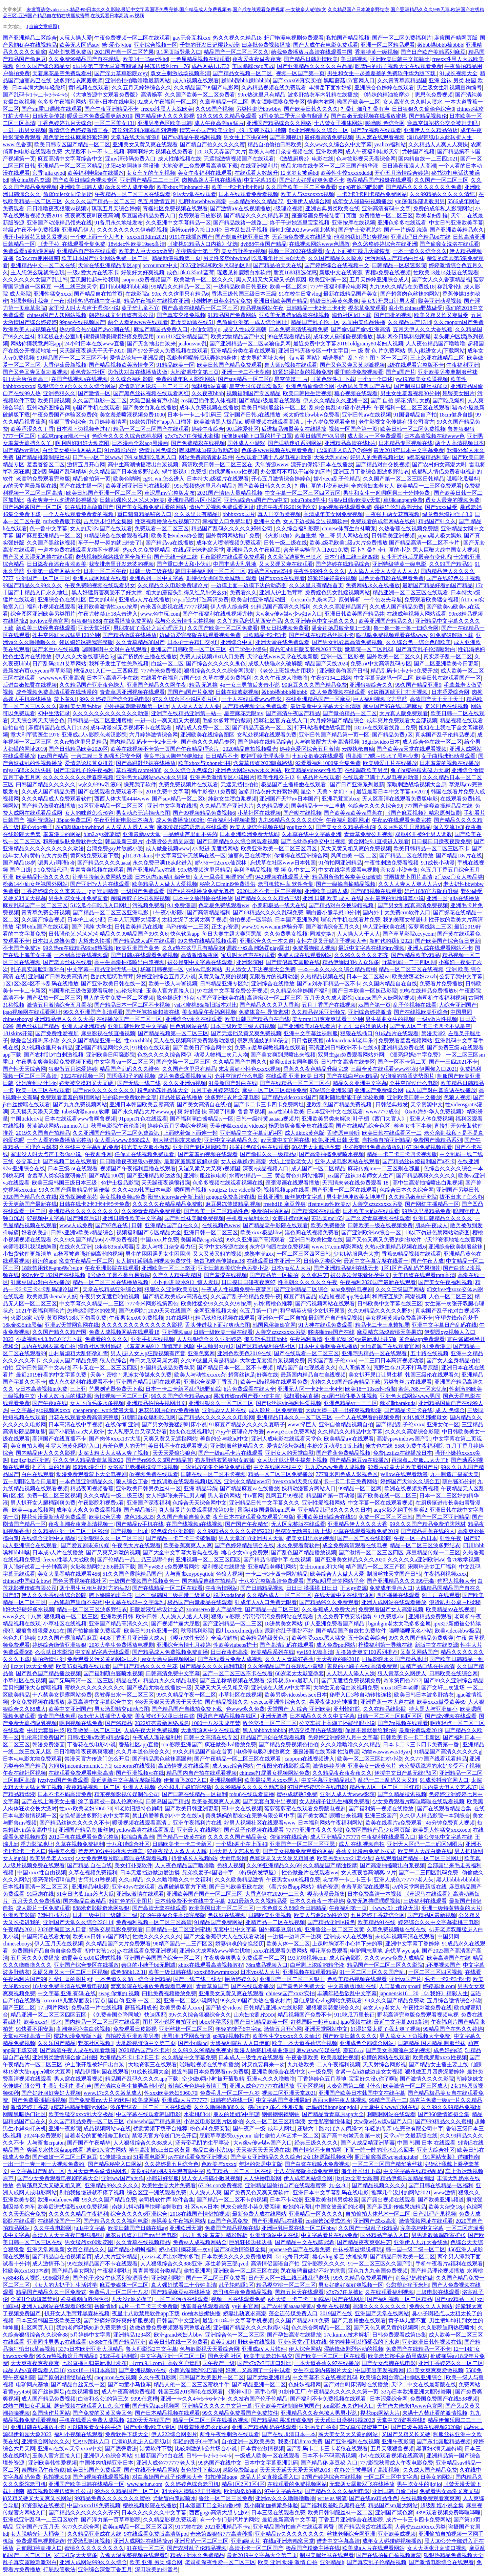  Describe the element at coordinates (254, 706) in the screenshot. I see `国产精品视频全国免费观看` at that location.